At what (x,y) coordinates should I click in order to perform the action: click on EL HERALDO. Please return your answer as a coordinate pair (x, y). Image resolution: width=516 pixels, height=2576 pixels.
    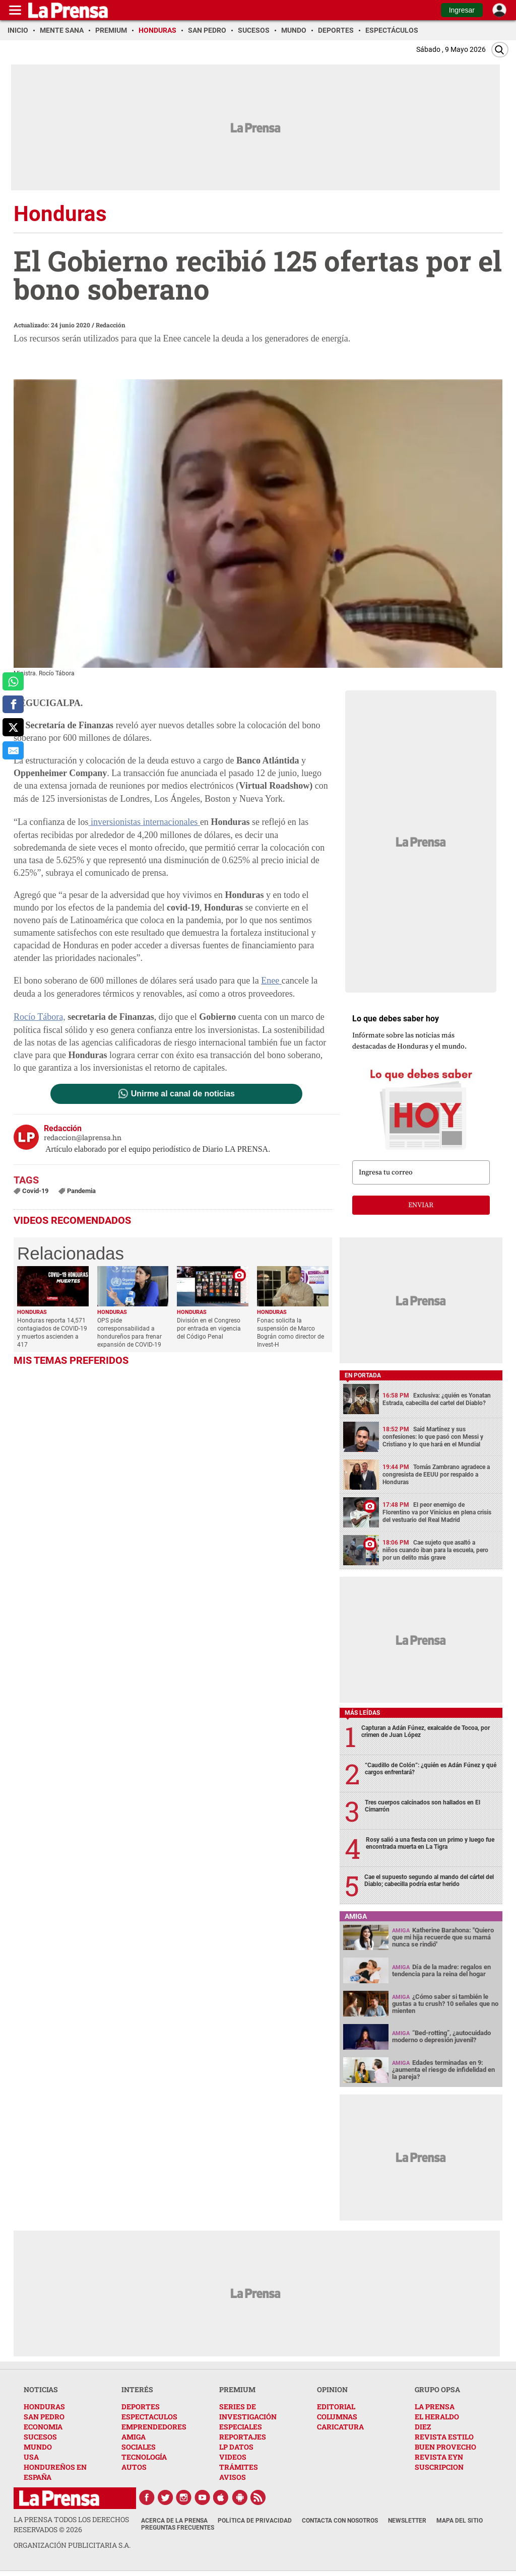
    Looking at the image, I should click on (437, 2416).